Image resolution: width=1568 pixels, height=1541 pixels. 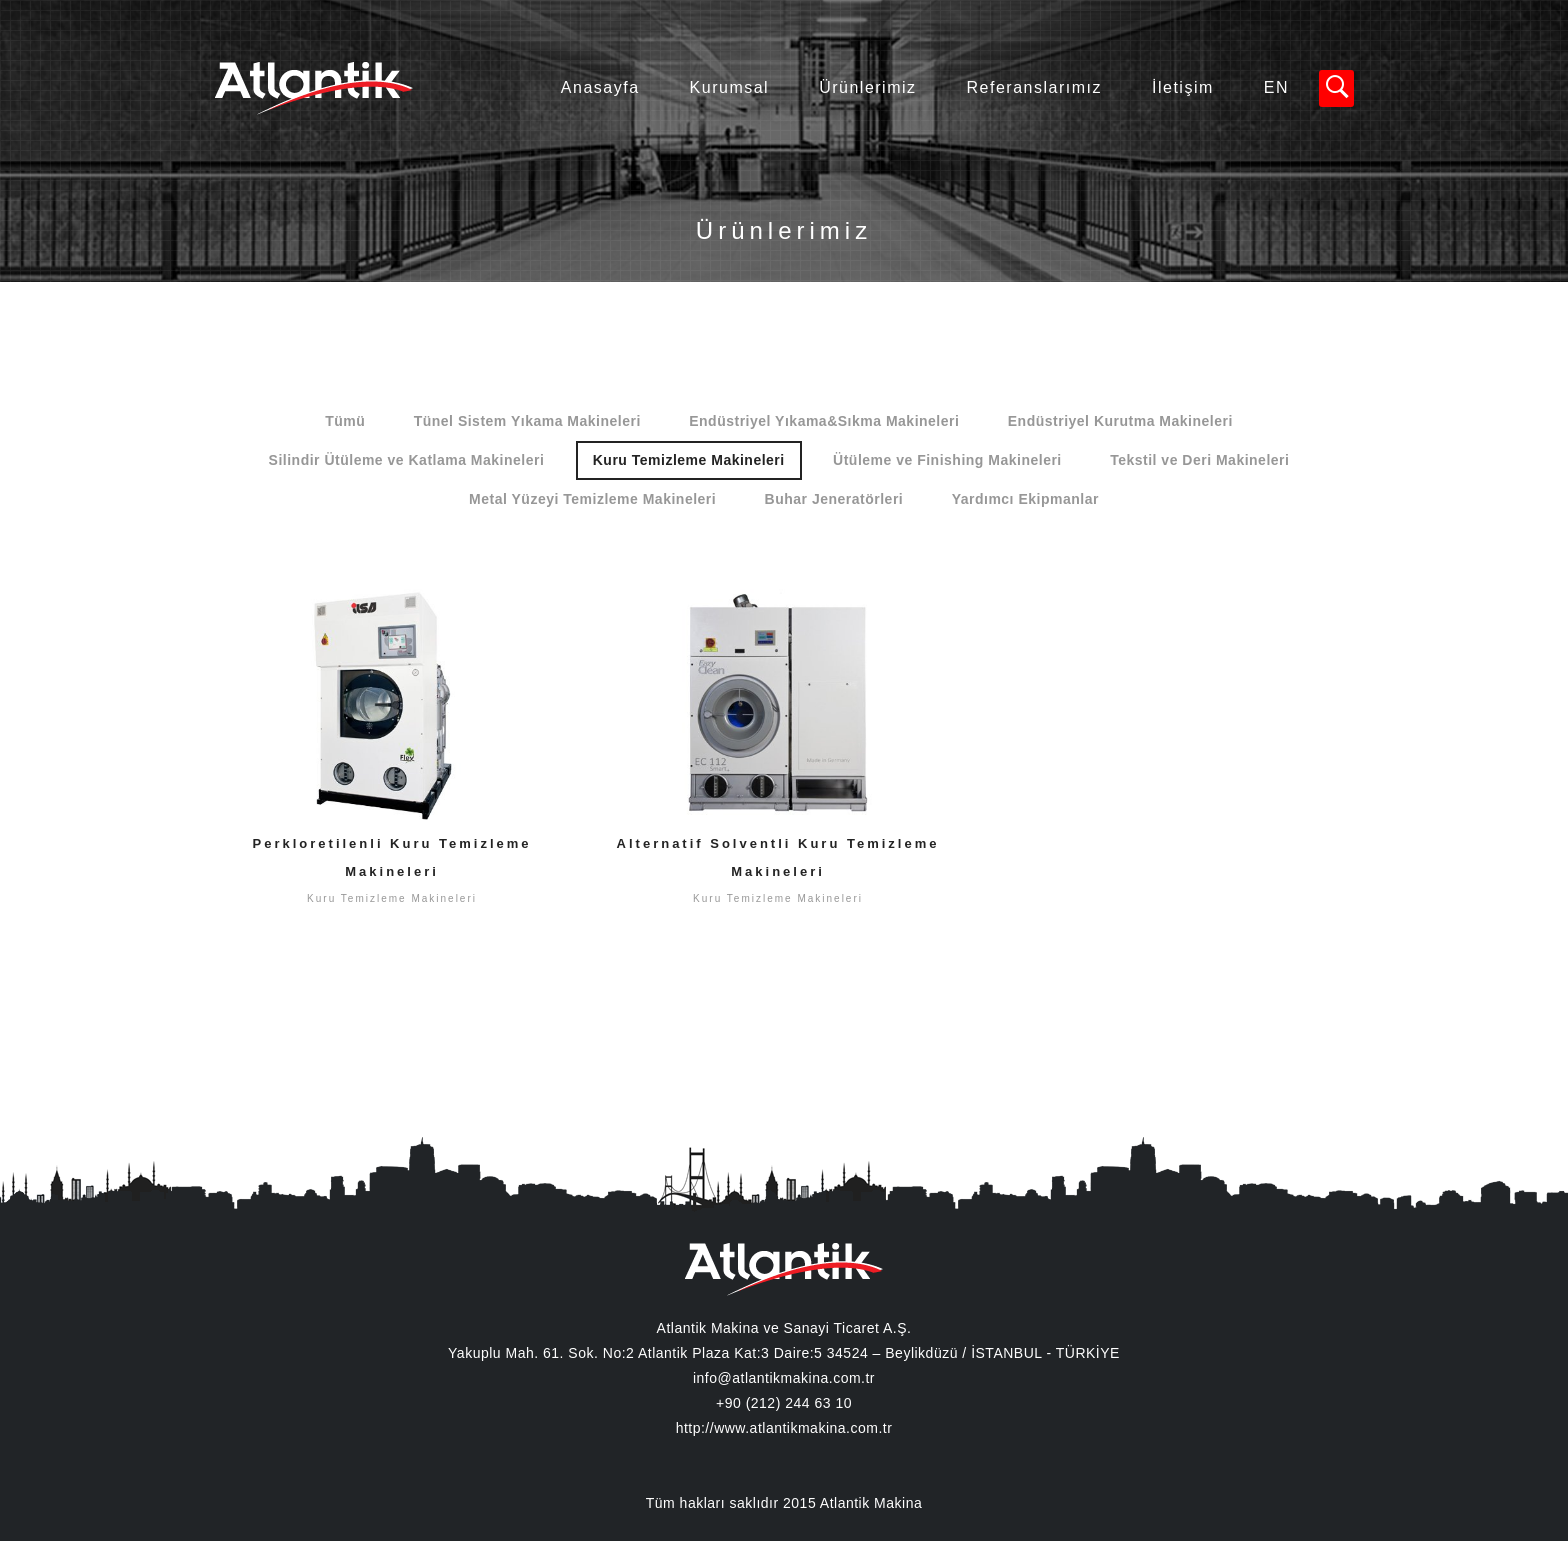 What do you see at coordinates (824, 421) in the screenshot?
I see `Endüstriyel Yıkama&Sıkma Makineleri` at bounding box center [824, 421].